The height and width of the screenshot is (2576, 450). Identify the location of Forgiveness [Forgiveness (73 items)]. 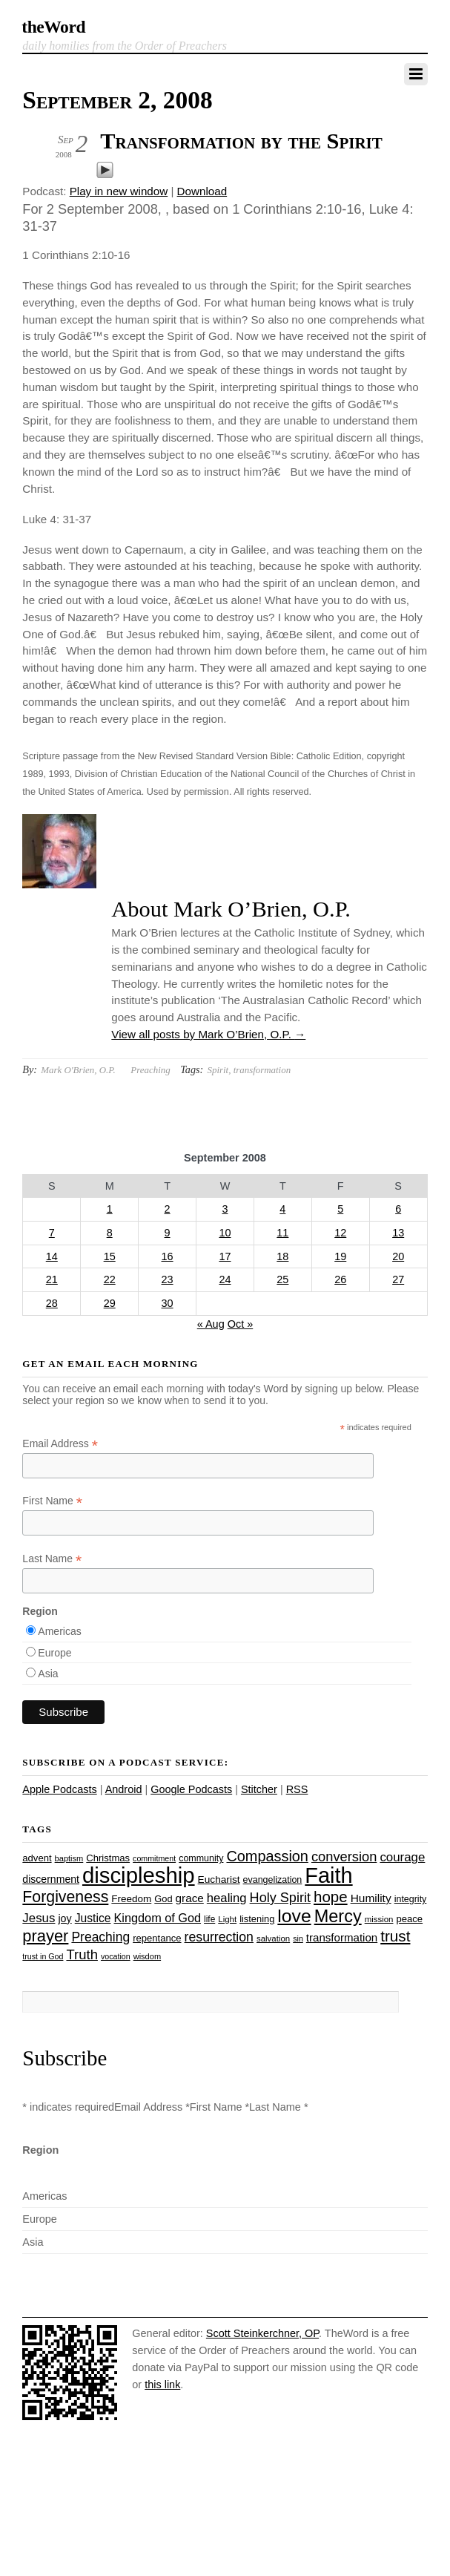
(65, 1897).